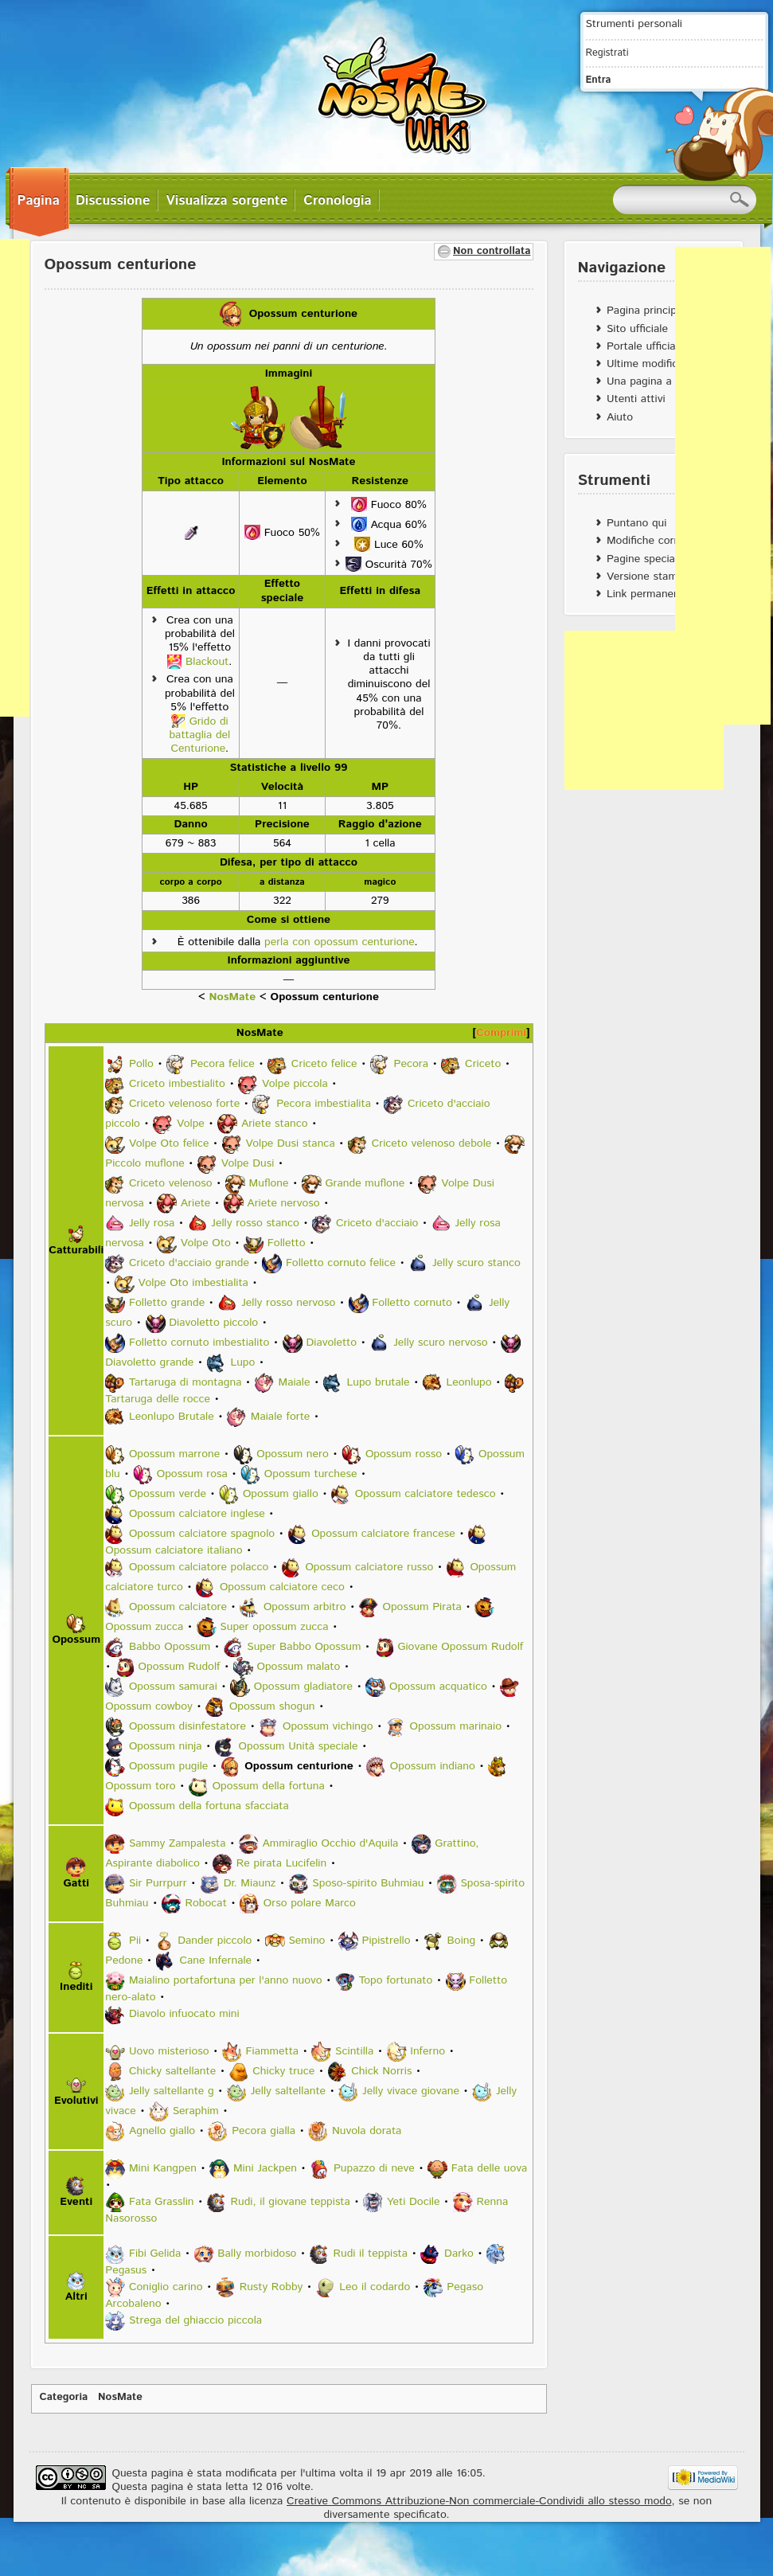 Image resolution: width=773 pixels, height=2576 pixels. Describe the element at coordinates (135, 1941) in the screenshot. I see `Pii` at that location.